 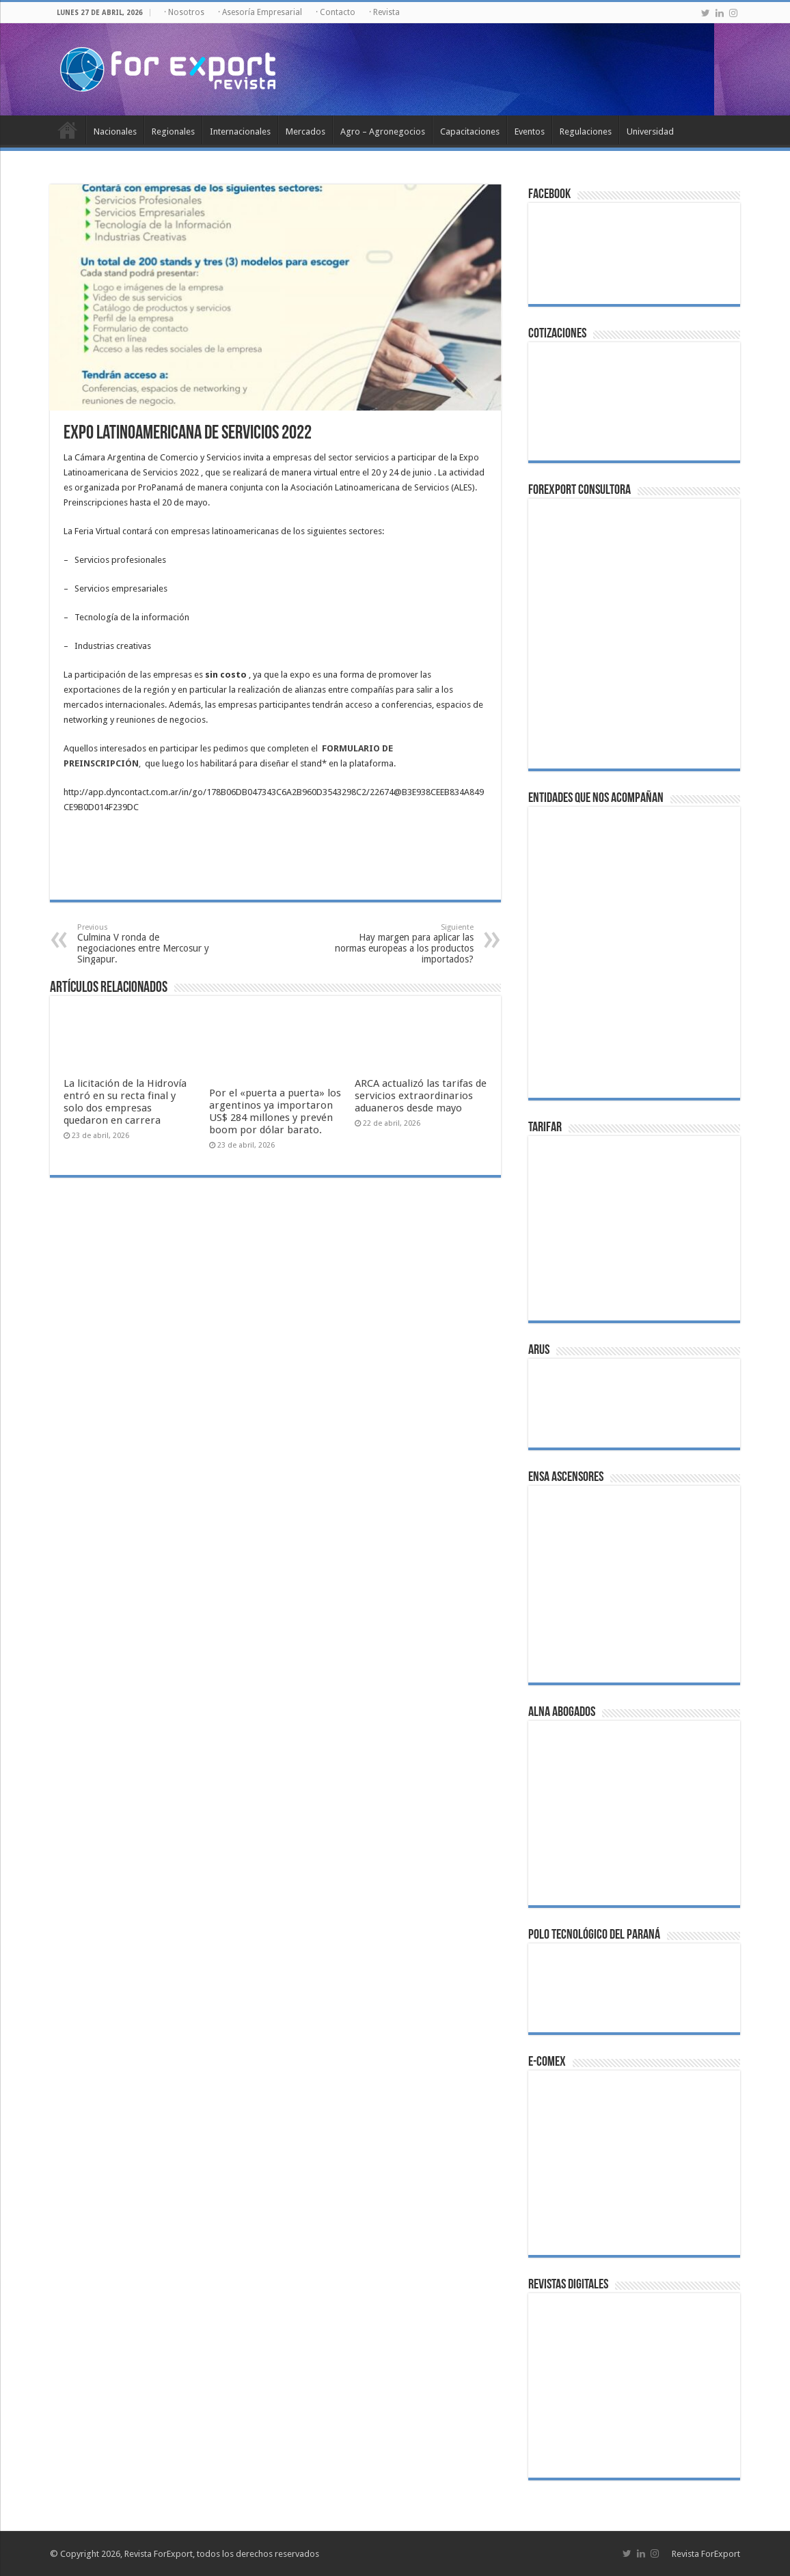 I want to click on · Nosotros, so click(x=184, y=12).